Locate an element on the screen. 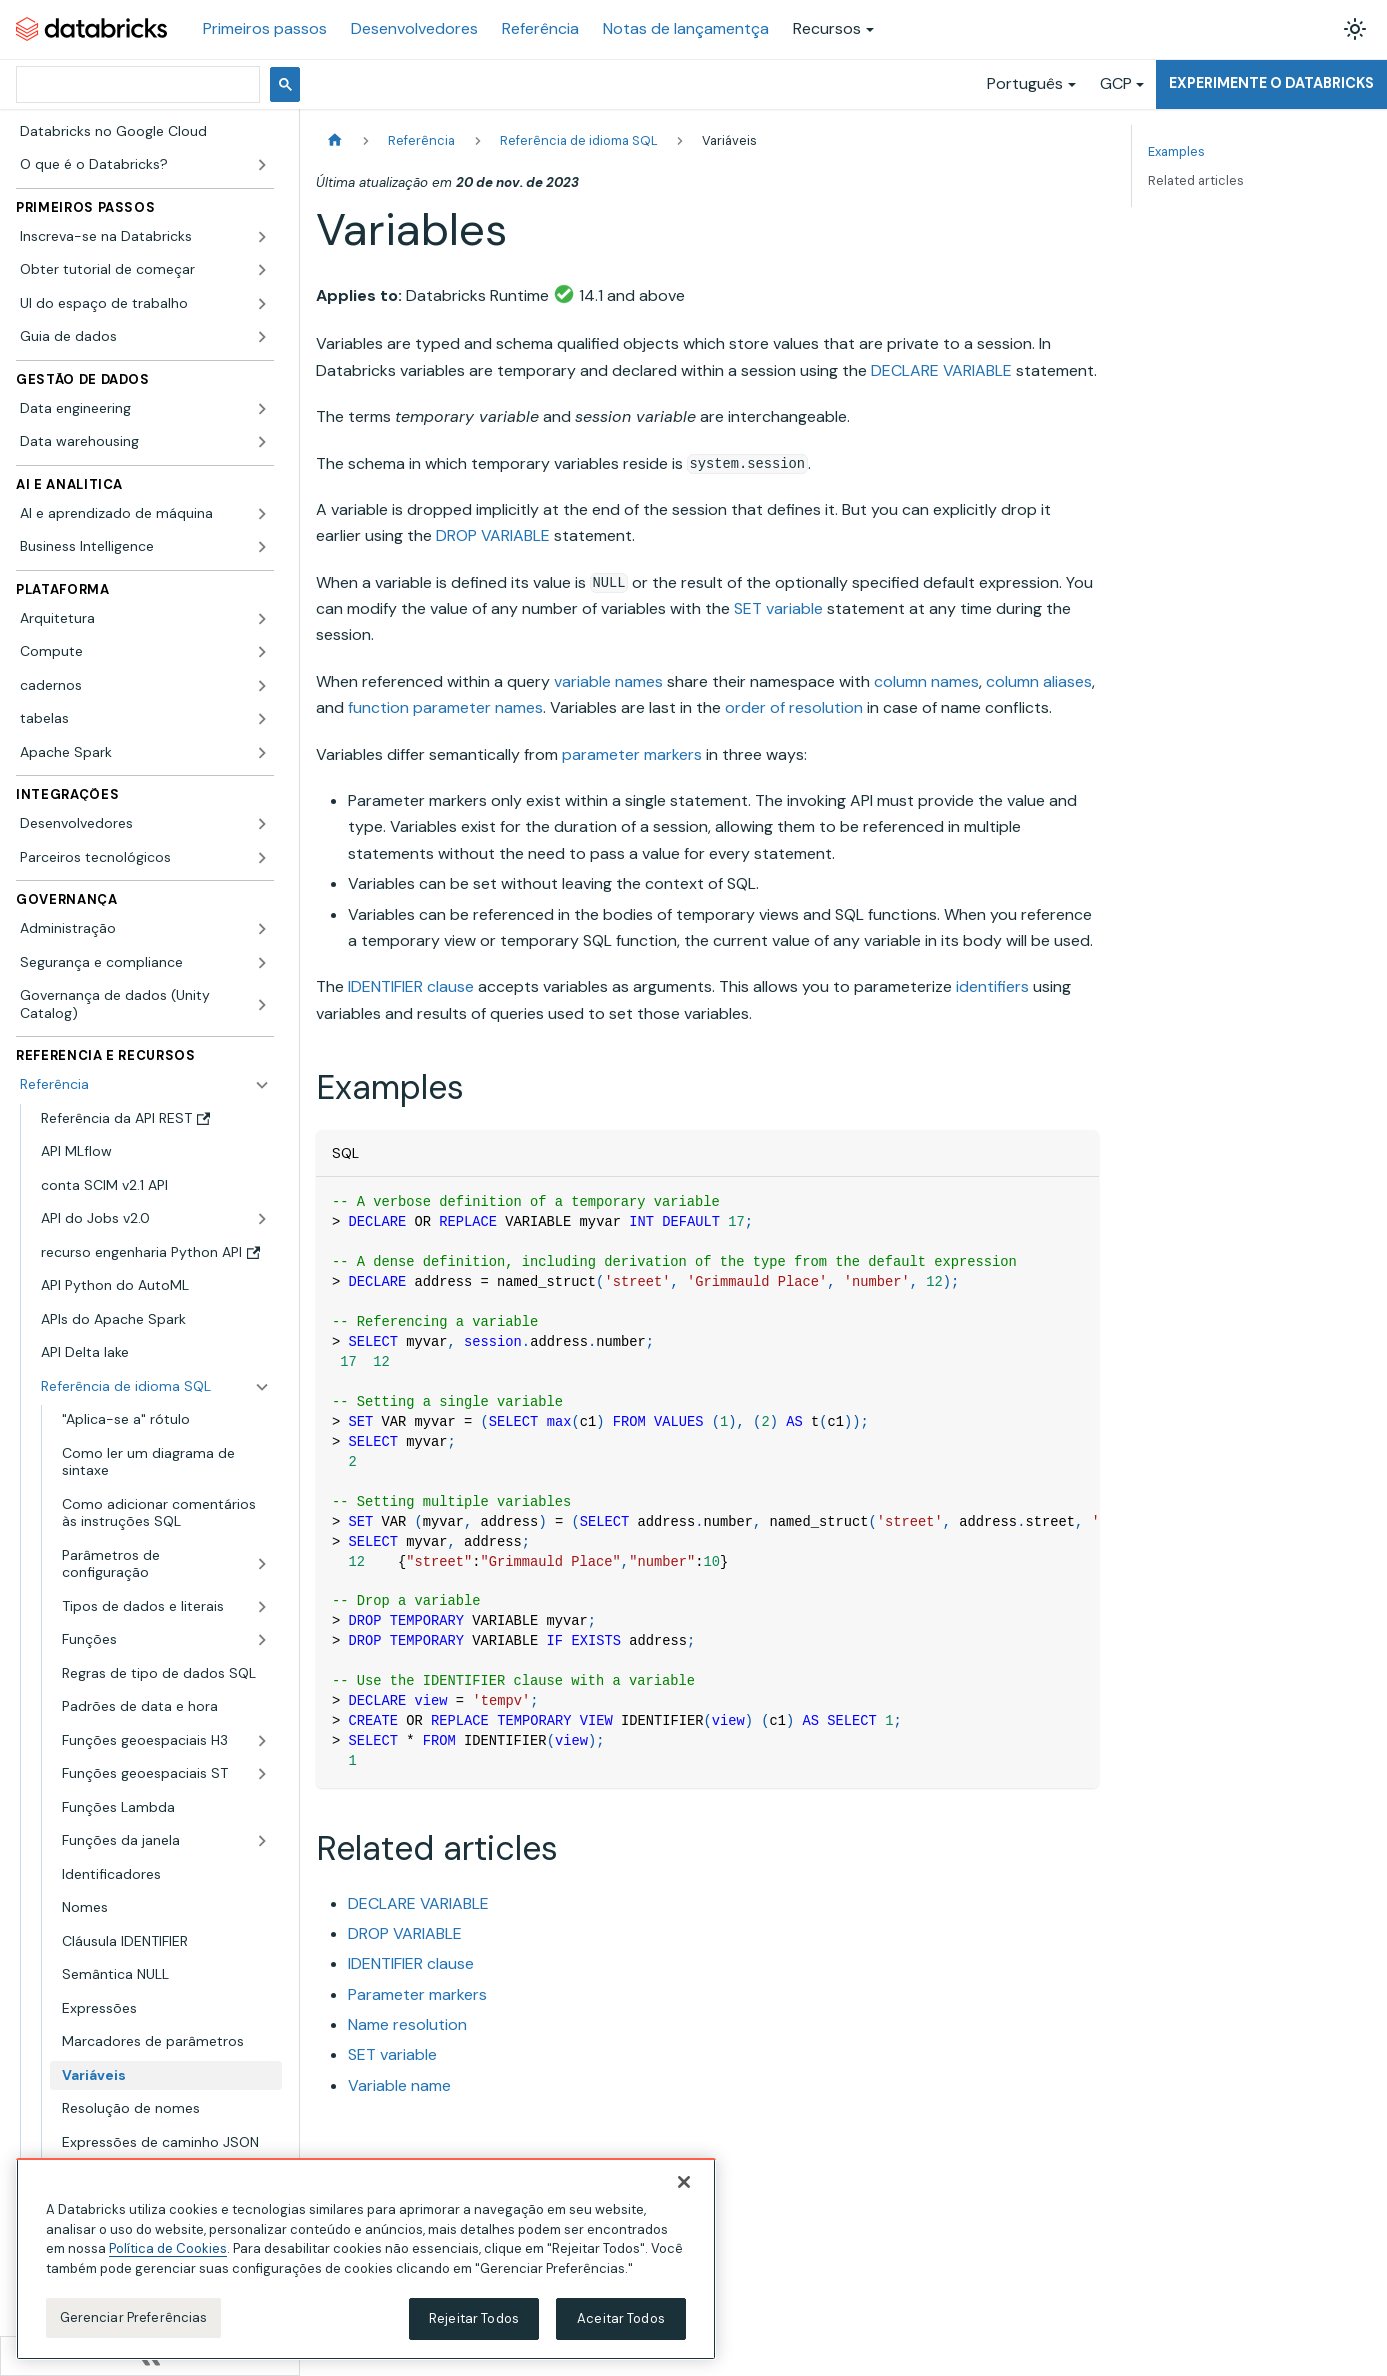 The image size is (1387, 2376). [Expandir a categoria lateral 'Business Intelligence'] is located at coordinates (262, 547).